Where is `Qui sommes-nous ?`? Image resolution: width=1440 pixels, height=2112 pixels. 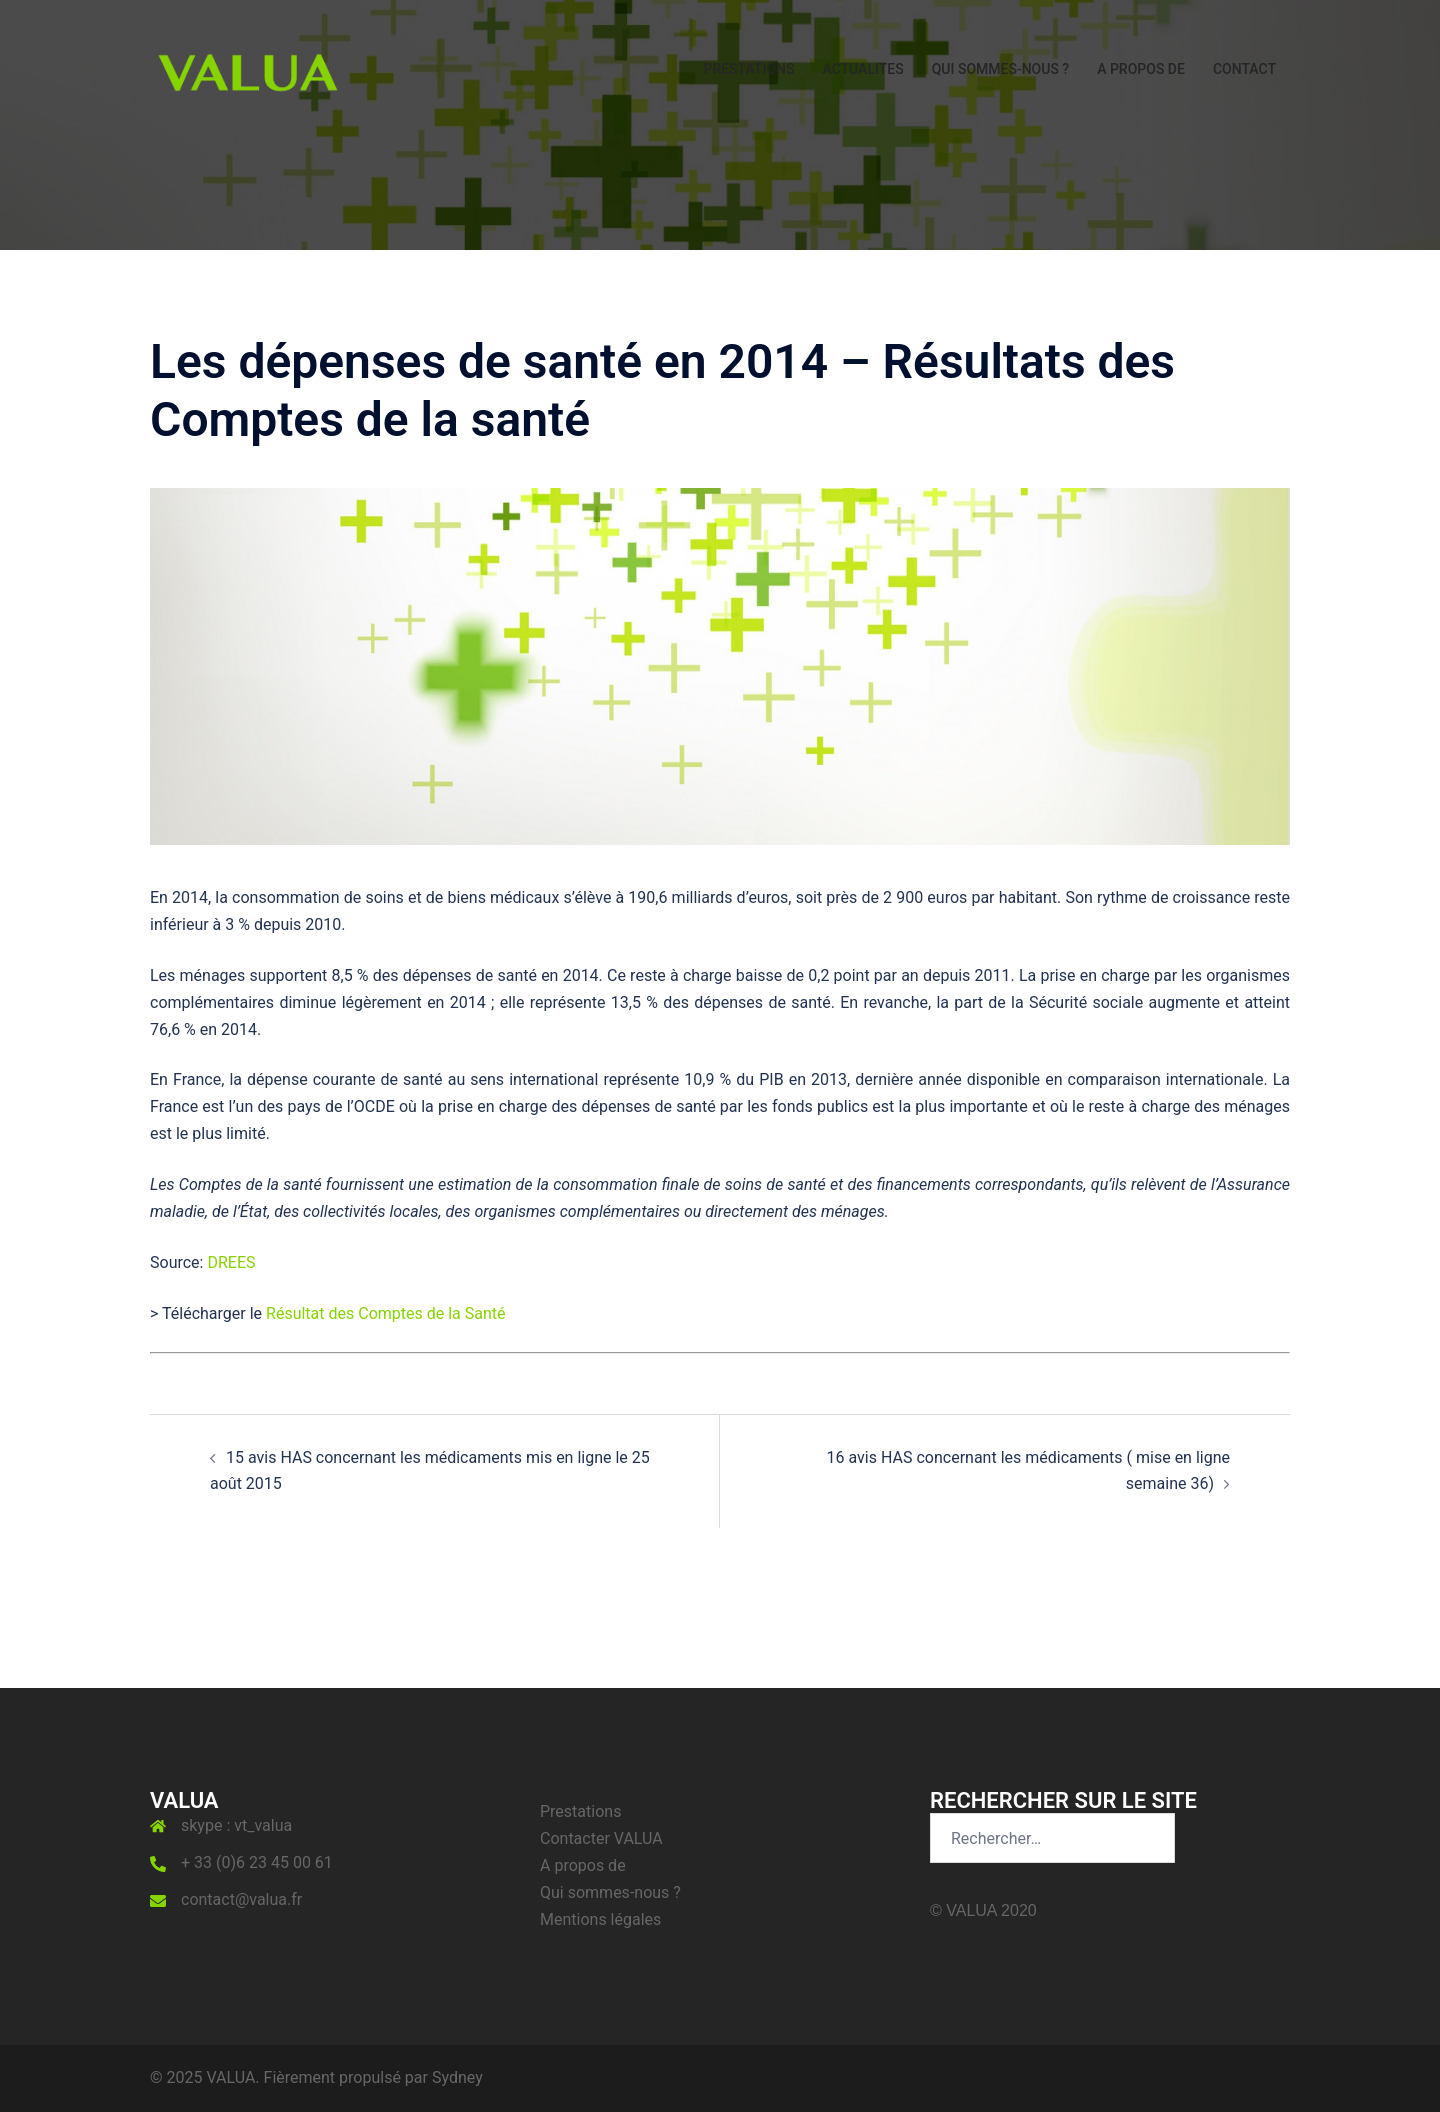 Qui sommes-nous ? is located at coordinates (610, 1892).